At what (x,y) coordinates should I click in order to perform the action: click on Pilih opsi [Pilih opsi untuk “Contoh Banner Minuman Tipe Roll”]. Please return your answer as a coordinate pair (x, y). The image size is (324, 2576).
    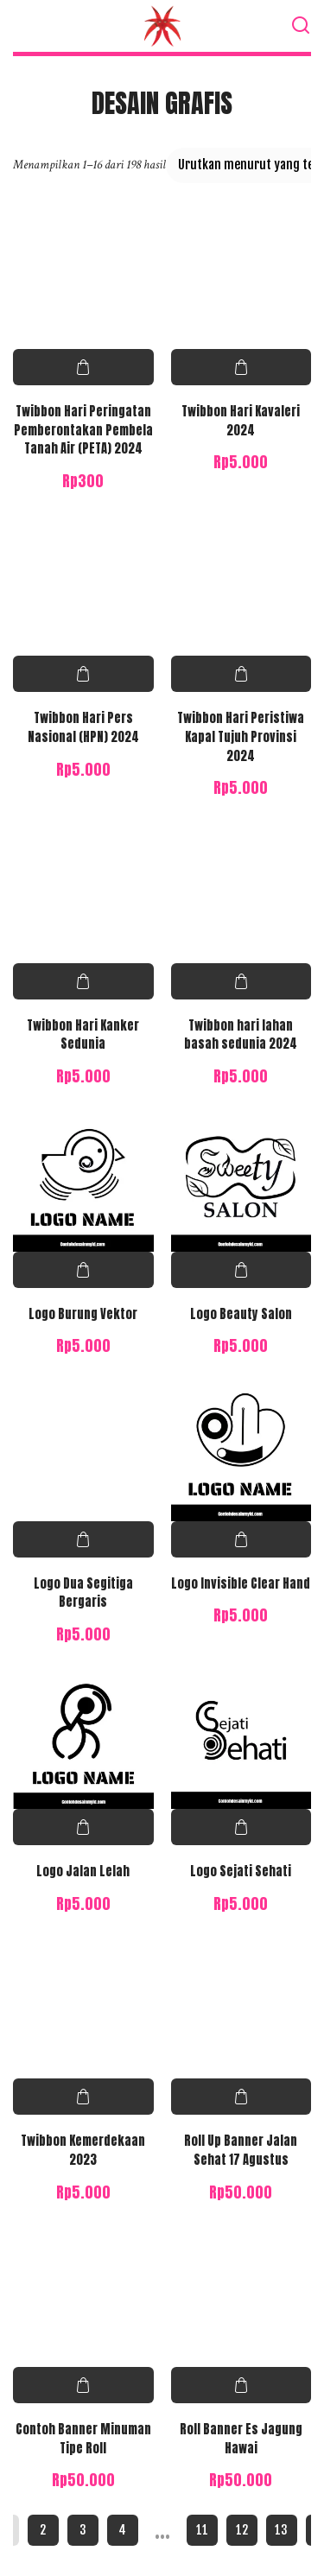
    Looking at the image, I should click on (83, 2385).